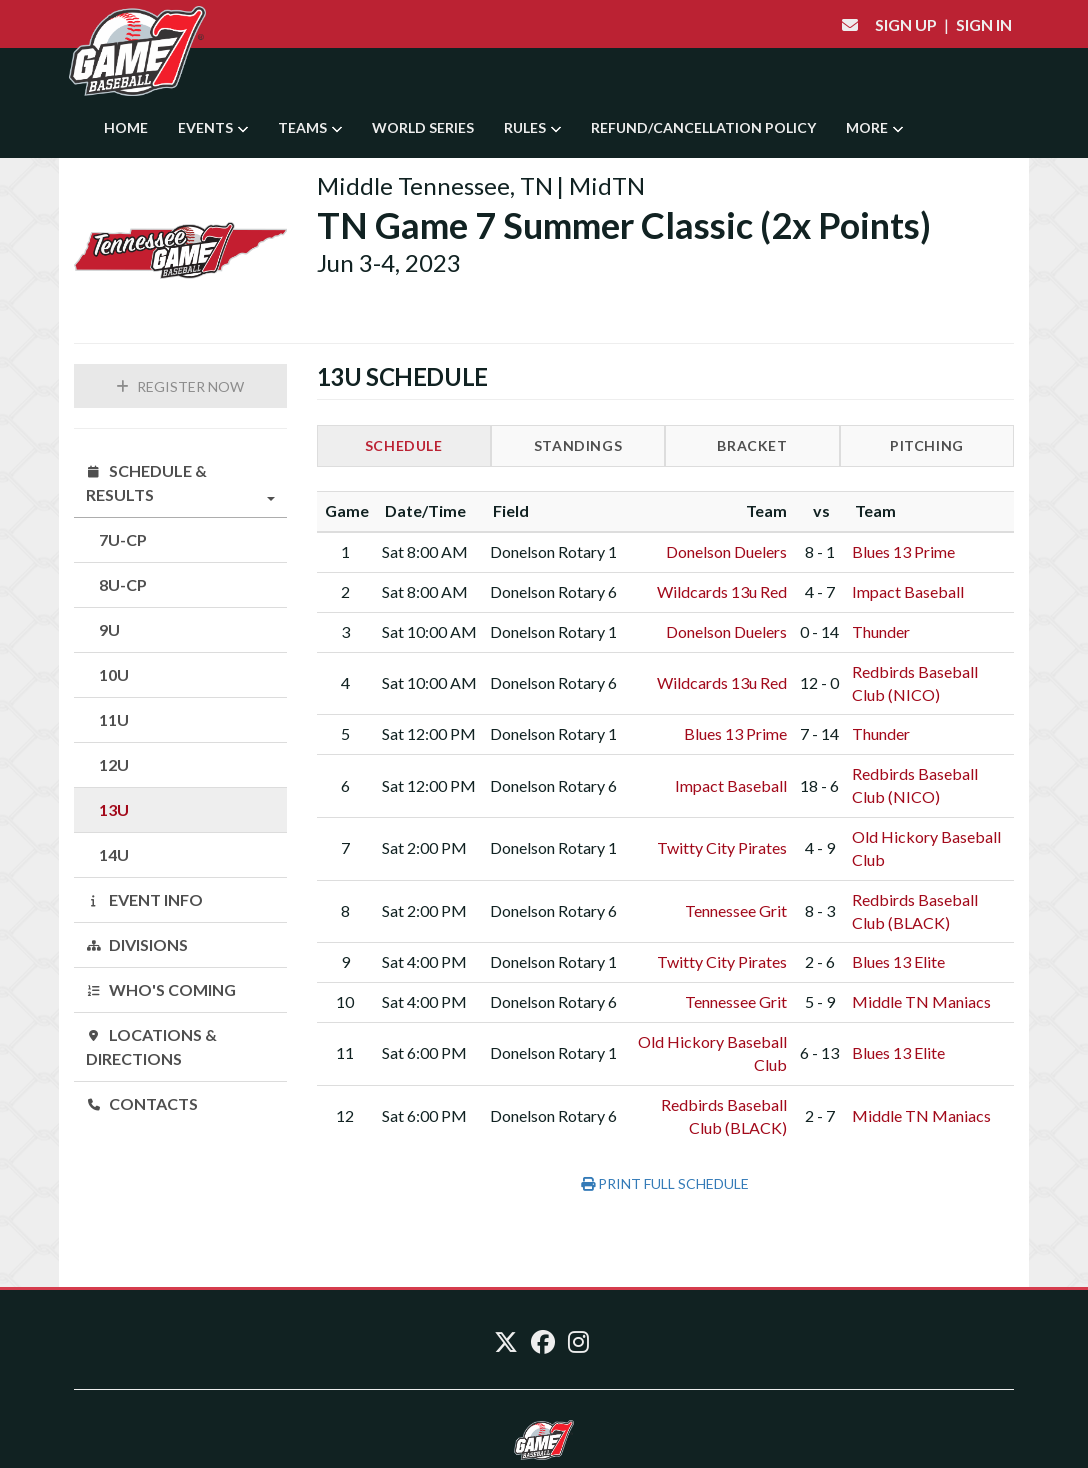  What do you see at coordinates (114, 674) in the screenshot?
I see `10U` at bounding box center [114, 674].